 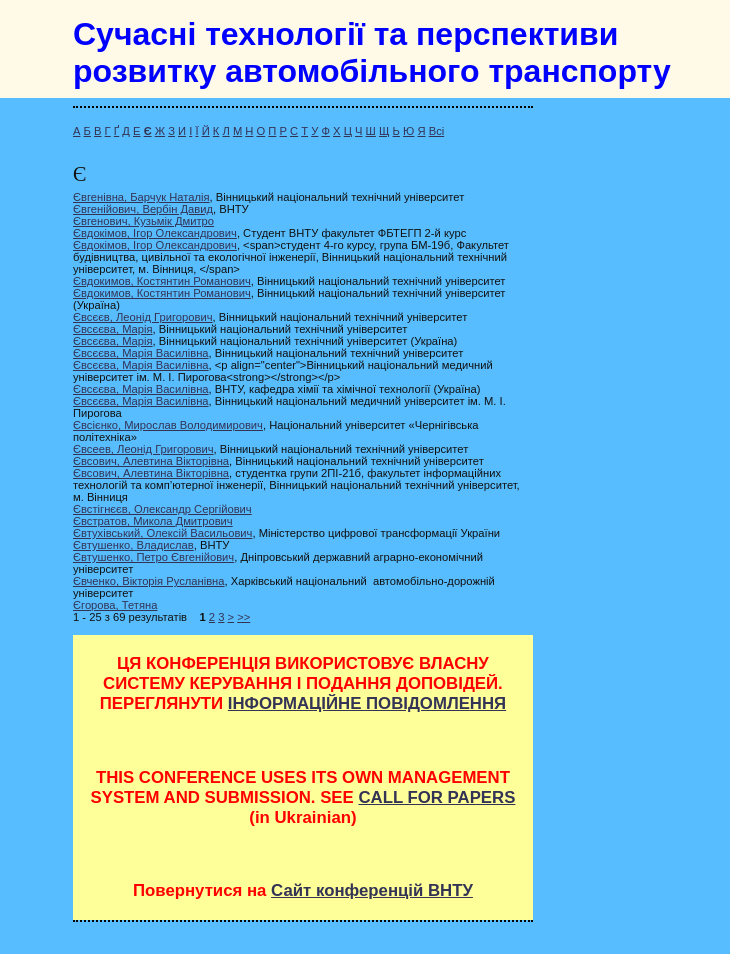 I want to click on Євтушенко, Петро Євгенійович, so click(x=153, y=557).